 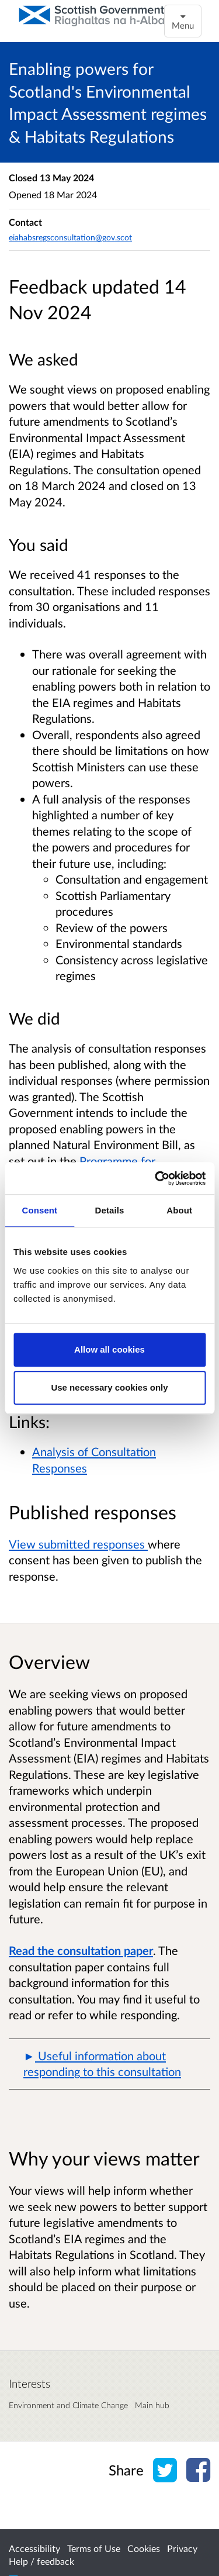 I want to click on Privacy, so click(x=182, y=2548).